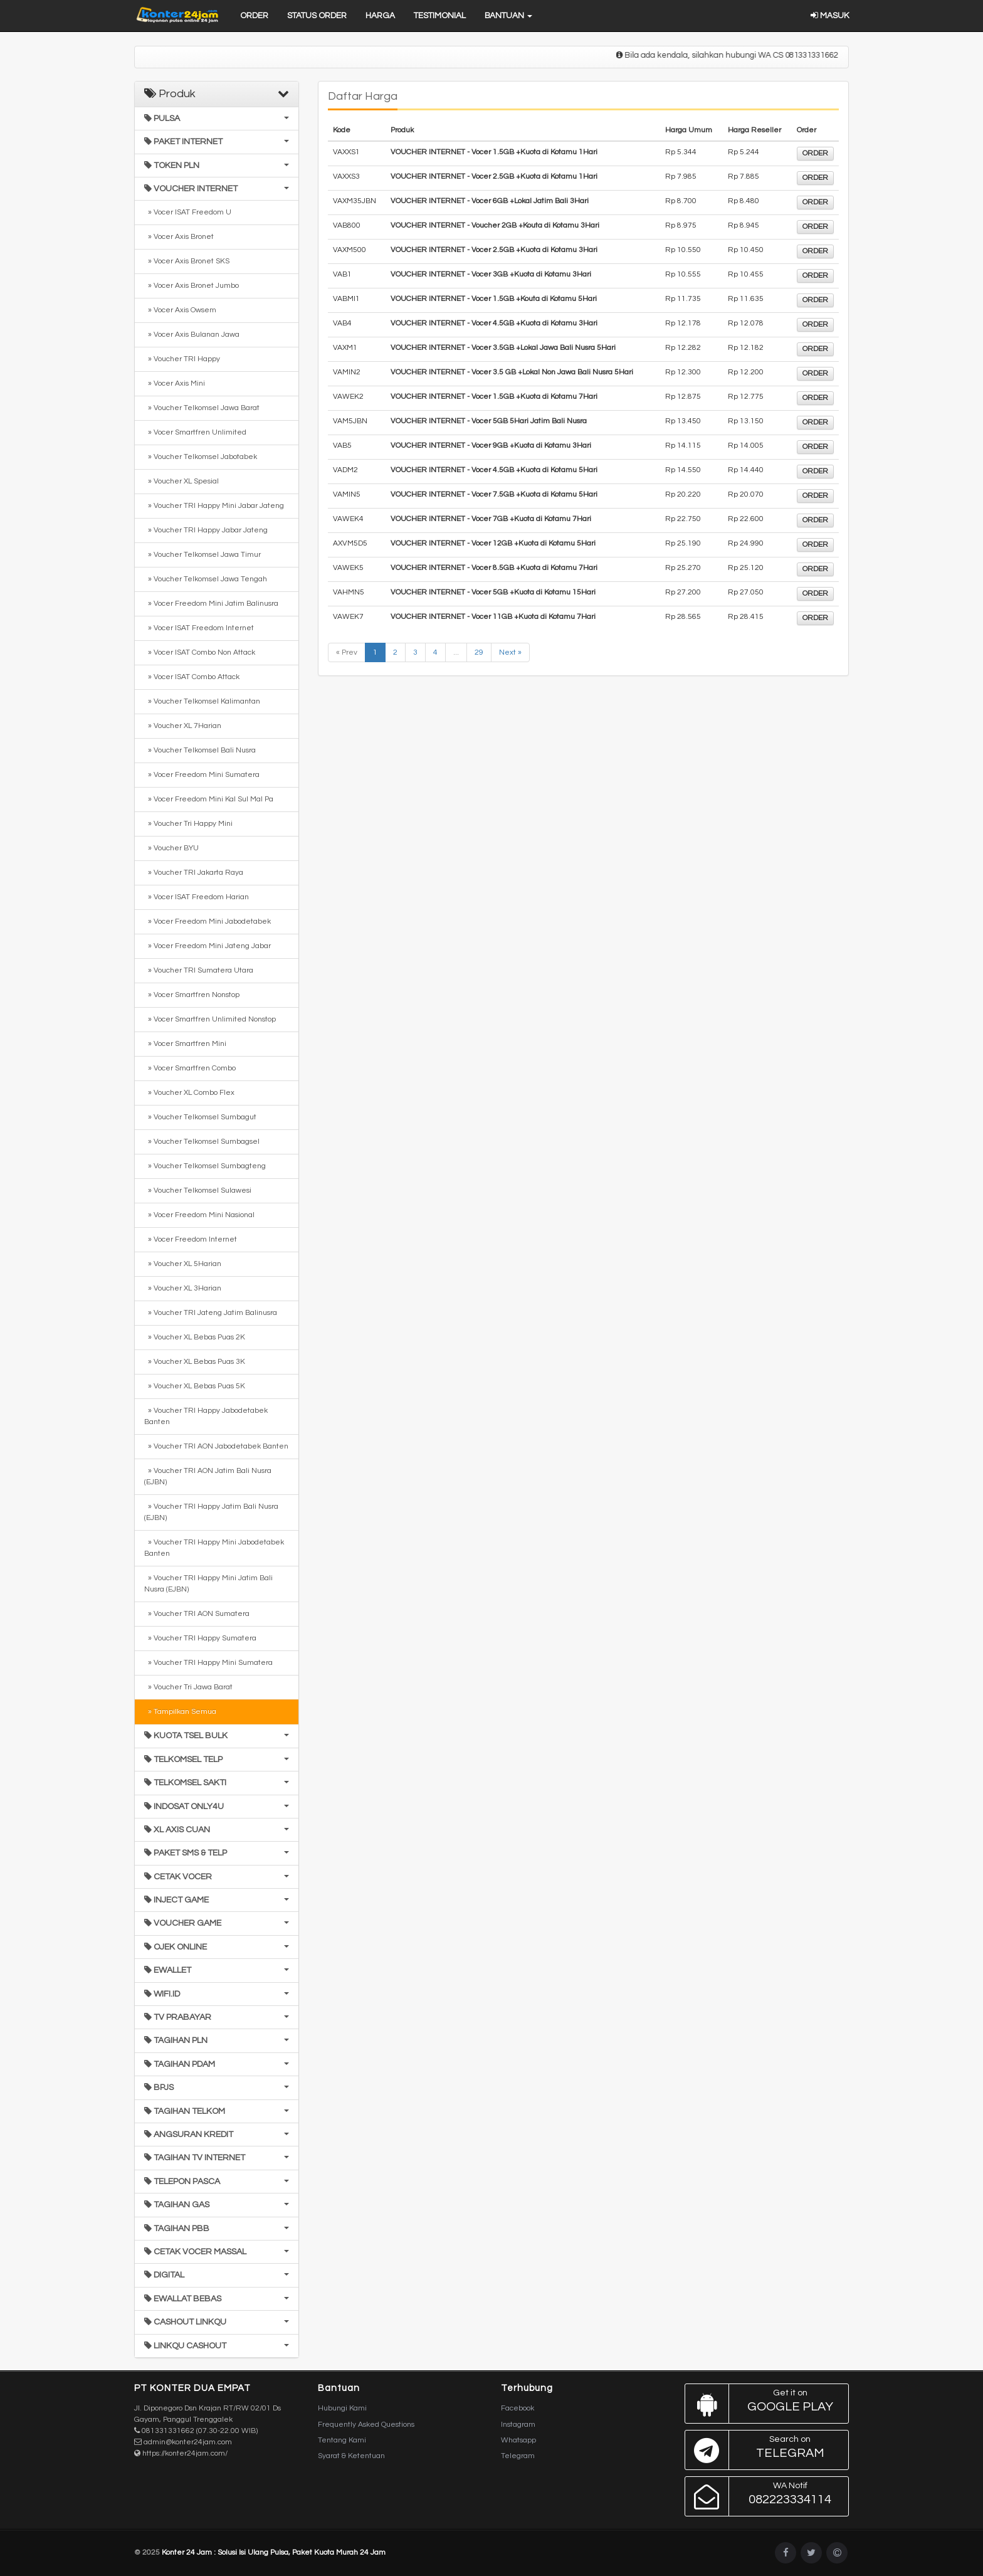  Describe the element at coordinates (200, 457) in the screenshot. I see `» Voucher Telkomsel Jabotabek` at that location.